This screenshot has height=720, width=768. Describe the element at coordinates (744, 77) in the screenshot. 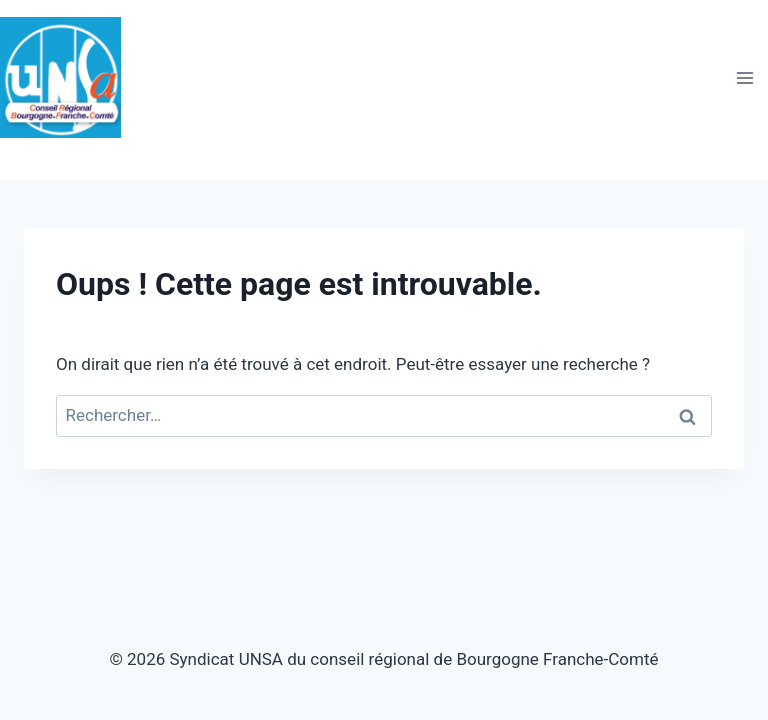

I see `[Ouvrir le menu]` at that location.